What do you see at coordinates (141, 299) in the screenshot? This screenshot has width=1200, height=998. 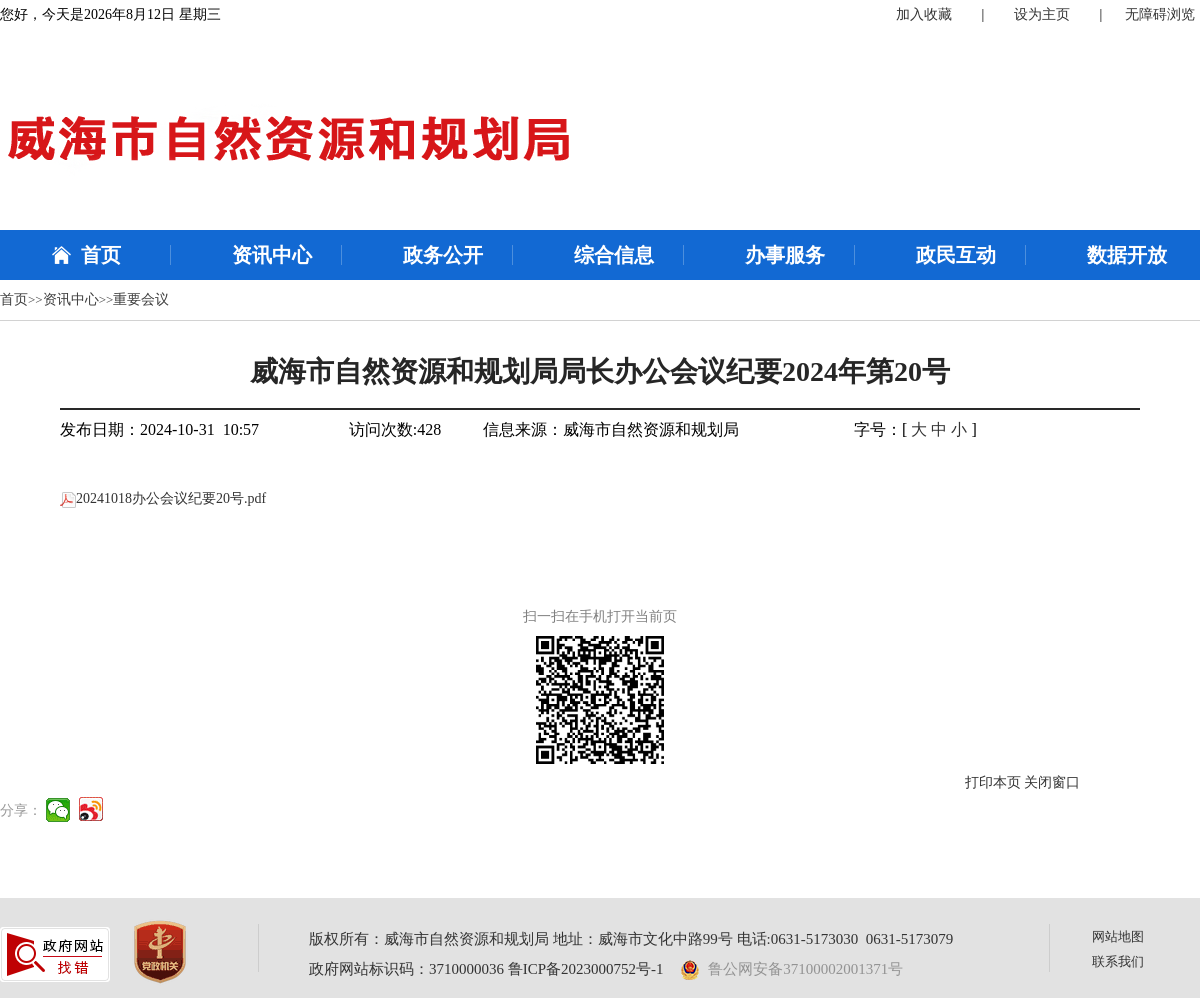 I see `重要会议` at bounding box center [141, 299].